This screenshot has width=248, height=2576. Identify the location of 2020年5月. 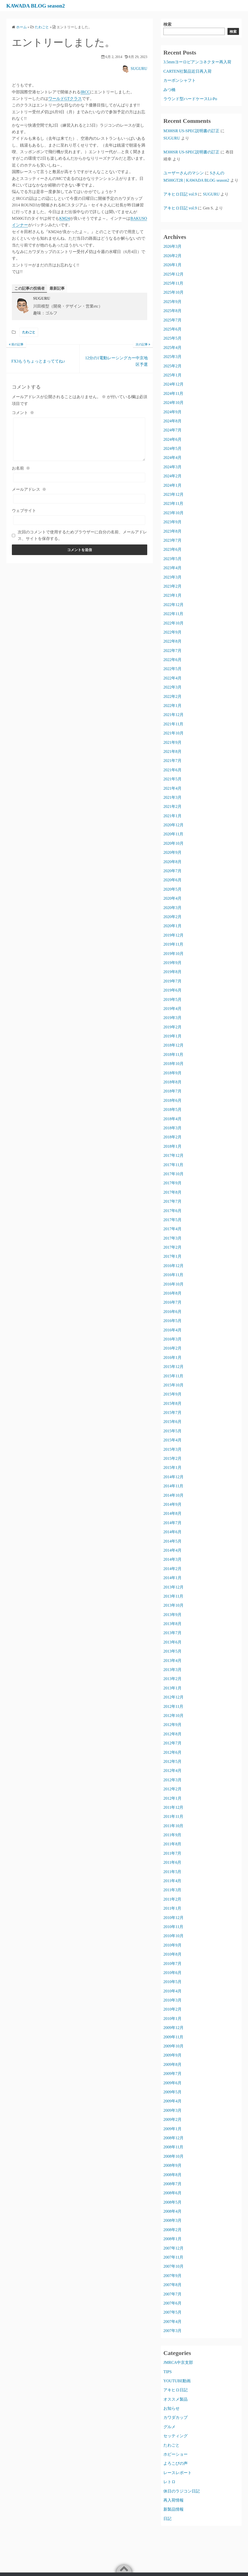
(172, 889).